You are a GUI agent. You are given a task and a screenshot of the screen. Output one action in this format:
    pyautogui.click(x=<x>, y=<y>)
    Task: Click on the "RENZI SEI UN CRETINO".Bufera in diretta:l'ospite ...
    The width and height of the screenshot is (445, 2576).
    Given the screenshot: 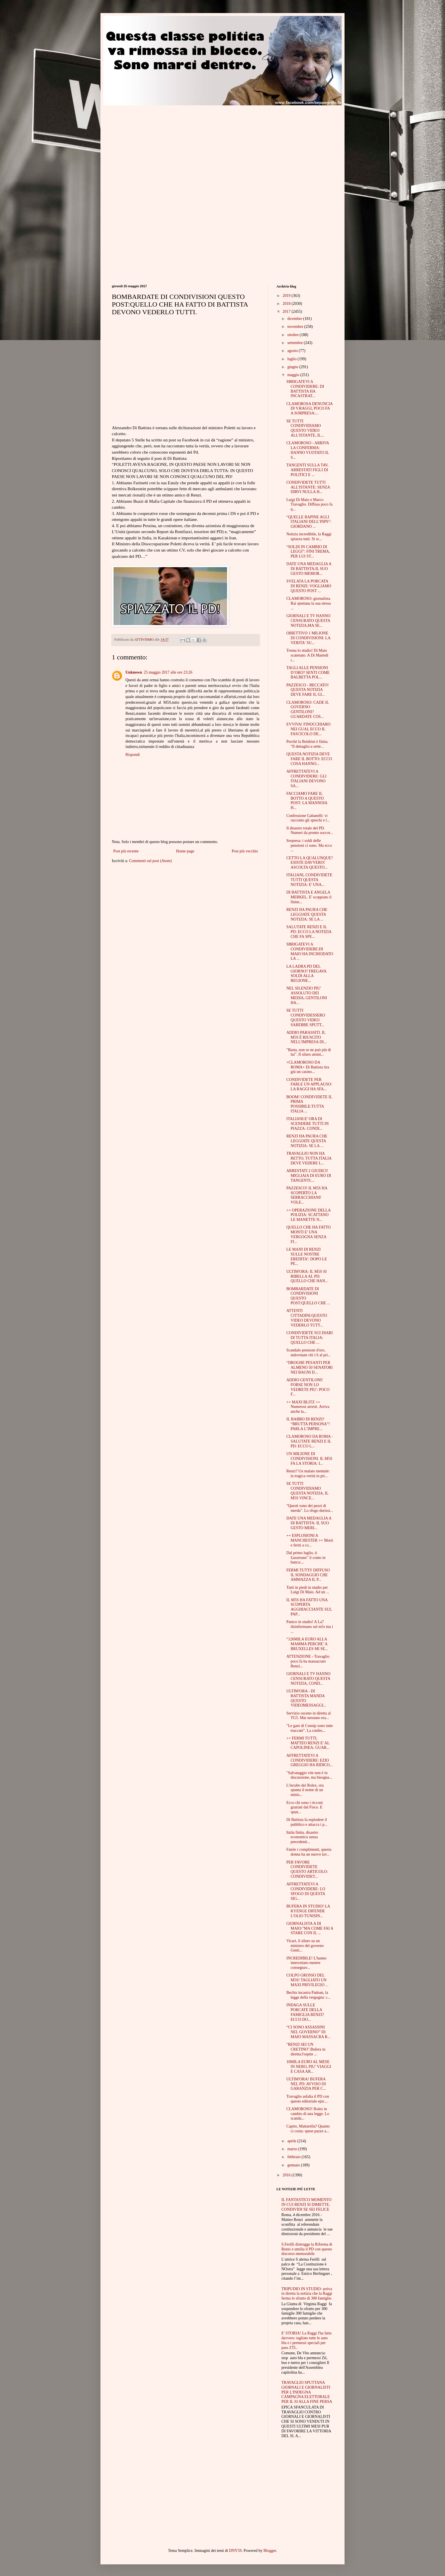 What is the action you would take?
    pyautogui.click(x=305, y=2049)
    